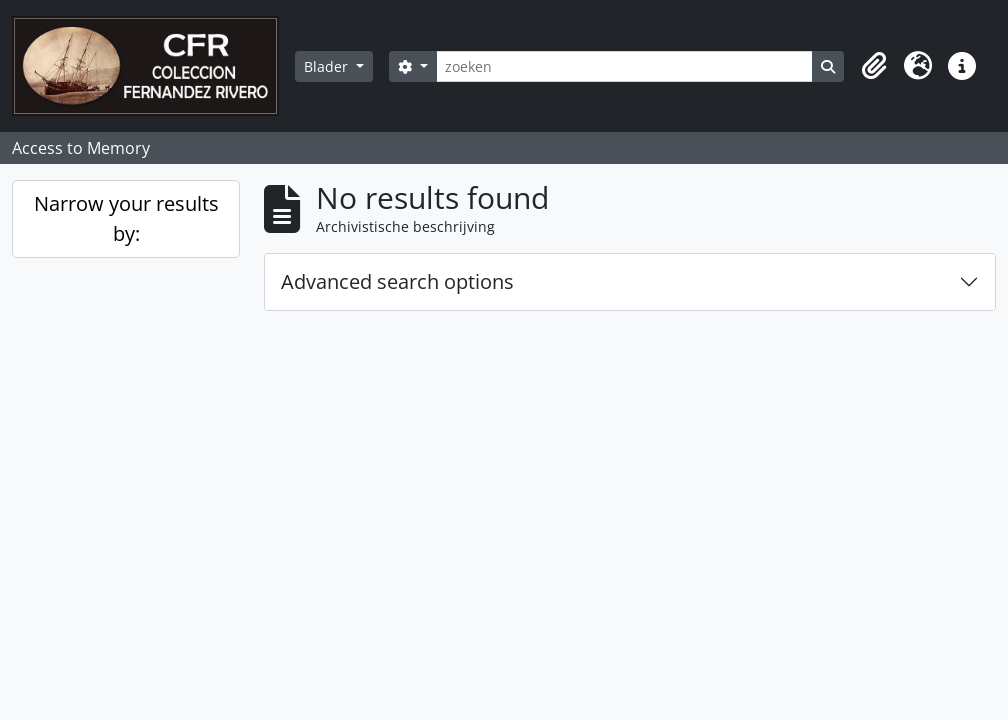  What do you see at coordinates (874, 66) in the screenshot?
I see `[button]` at bounding box center [874, 66].